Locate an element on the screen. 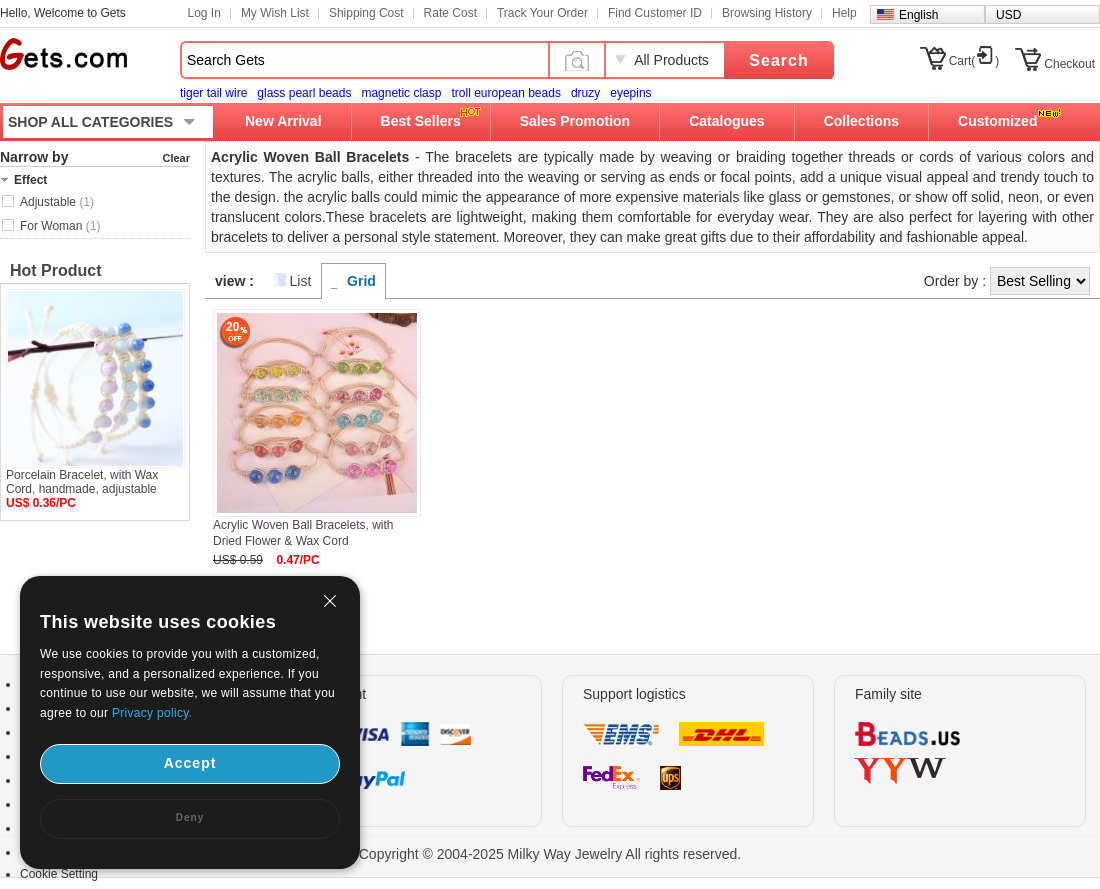  Help is located at coordinates (844, 13).